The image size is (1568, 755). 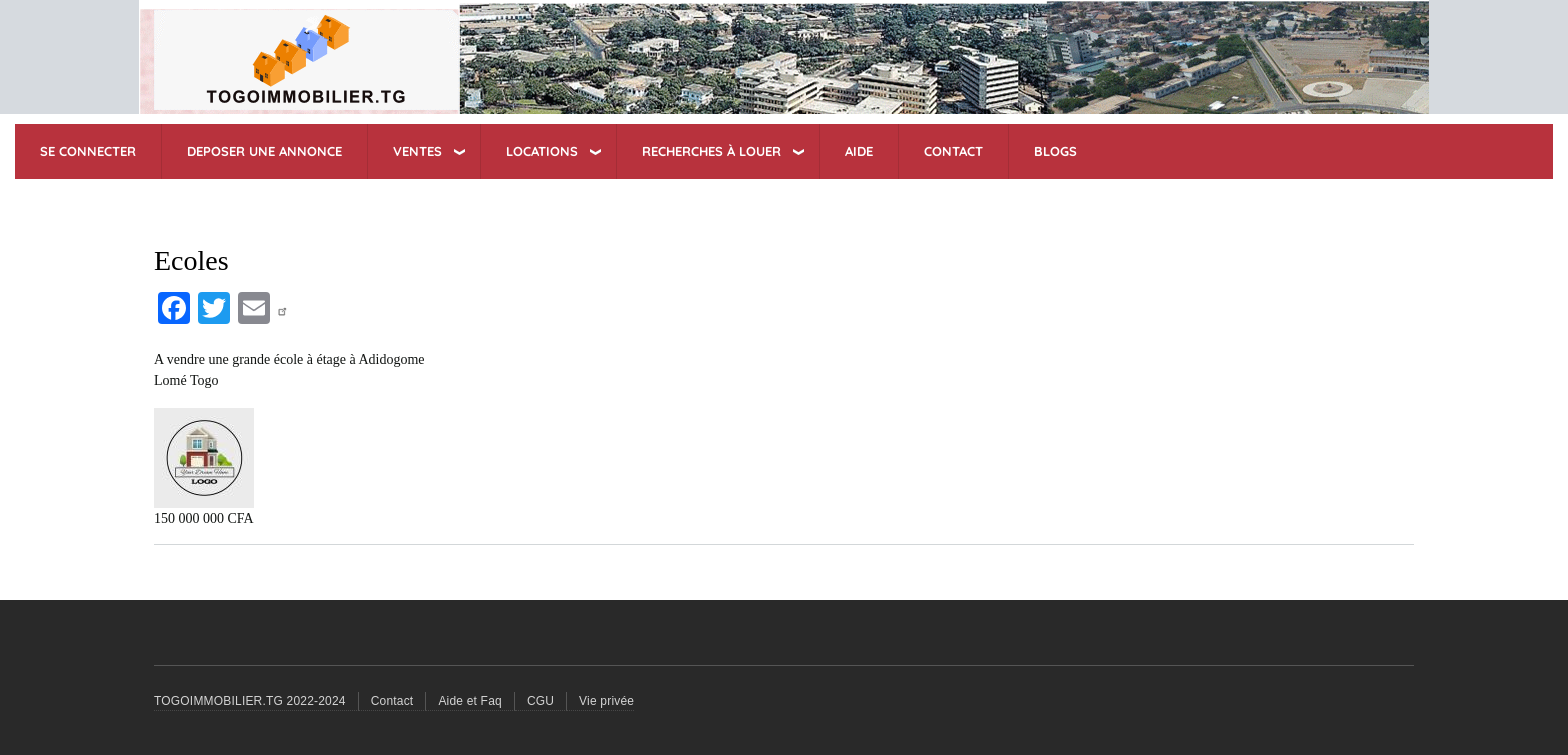 I want to click on TOGOIMMOBILIER.TG 2022-2024, so click(x=250, y=701).